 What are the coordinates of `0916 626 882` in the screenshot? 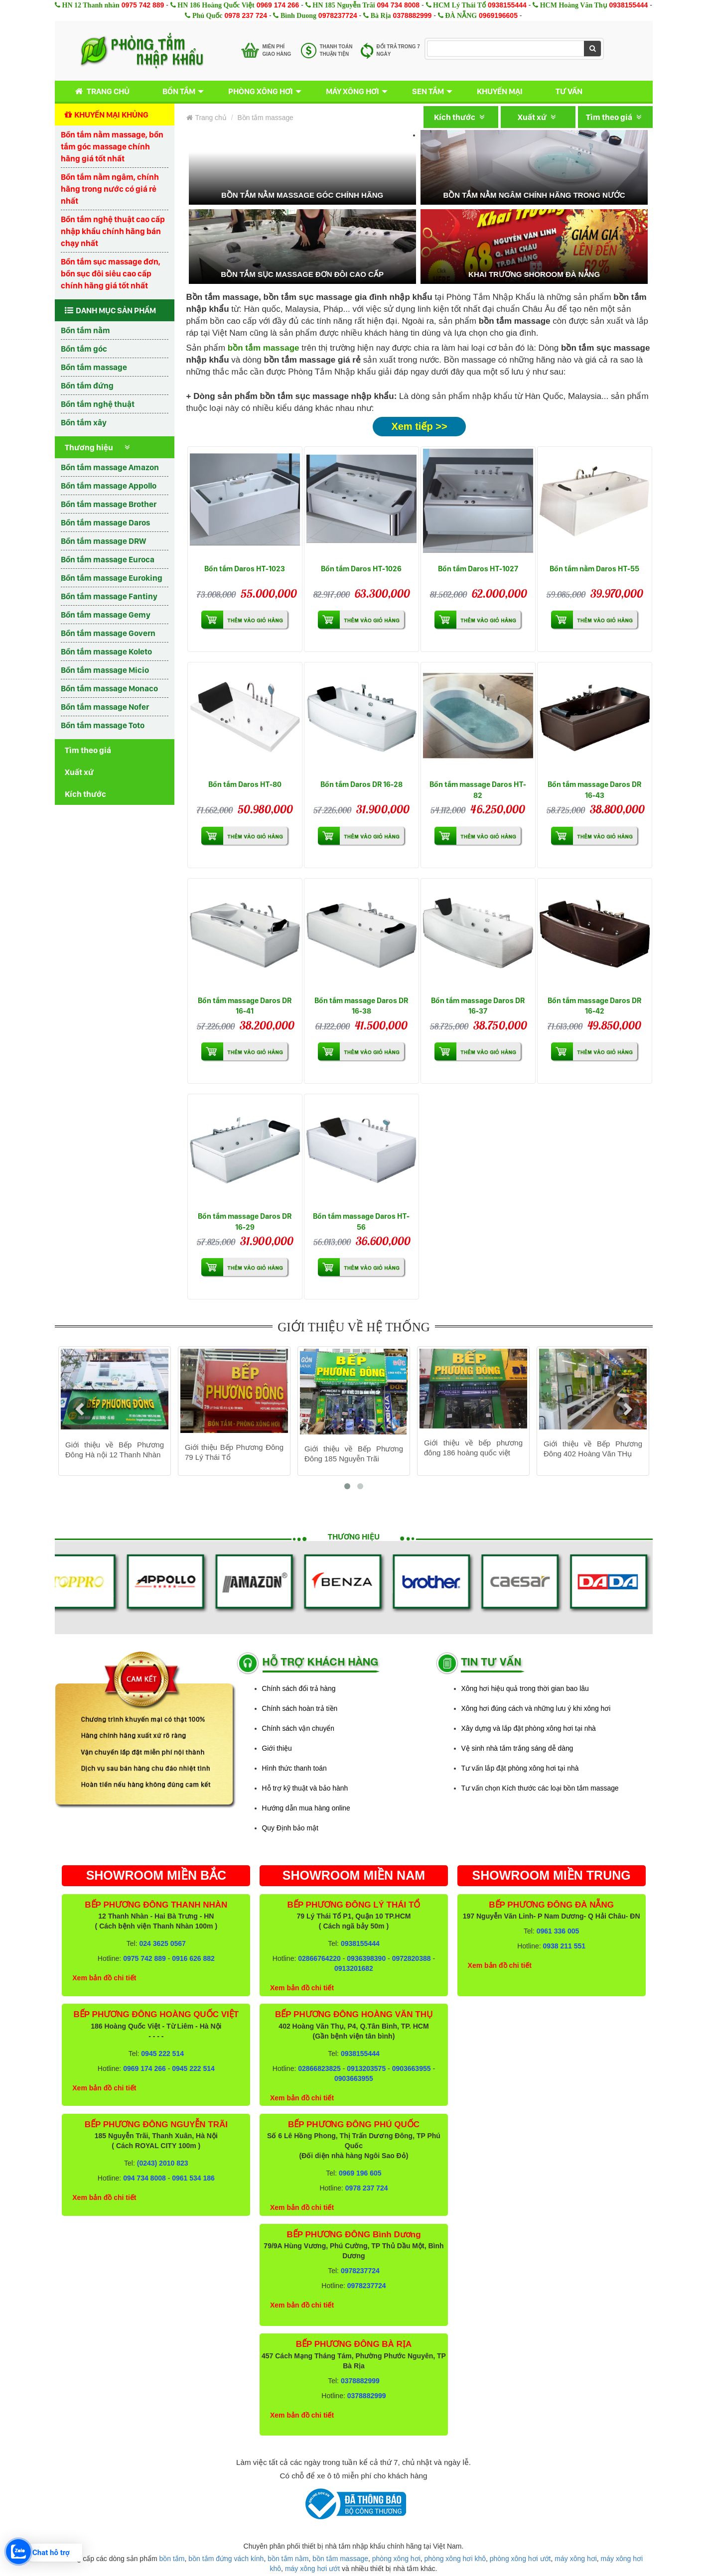 It's located at (193, 1958).